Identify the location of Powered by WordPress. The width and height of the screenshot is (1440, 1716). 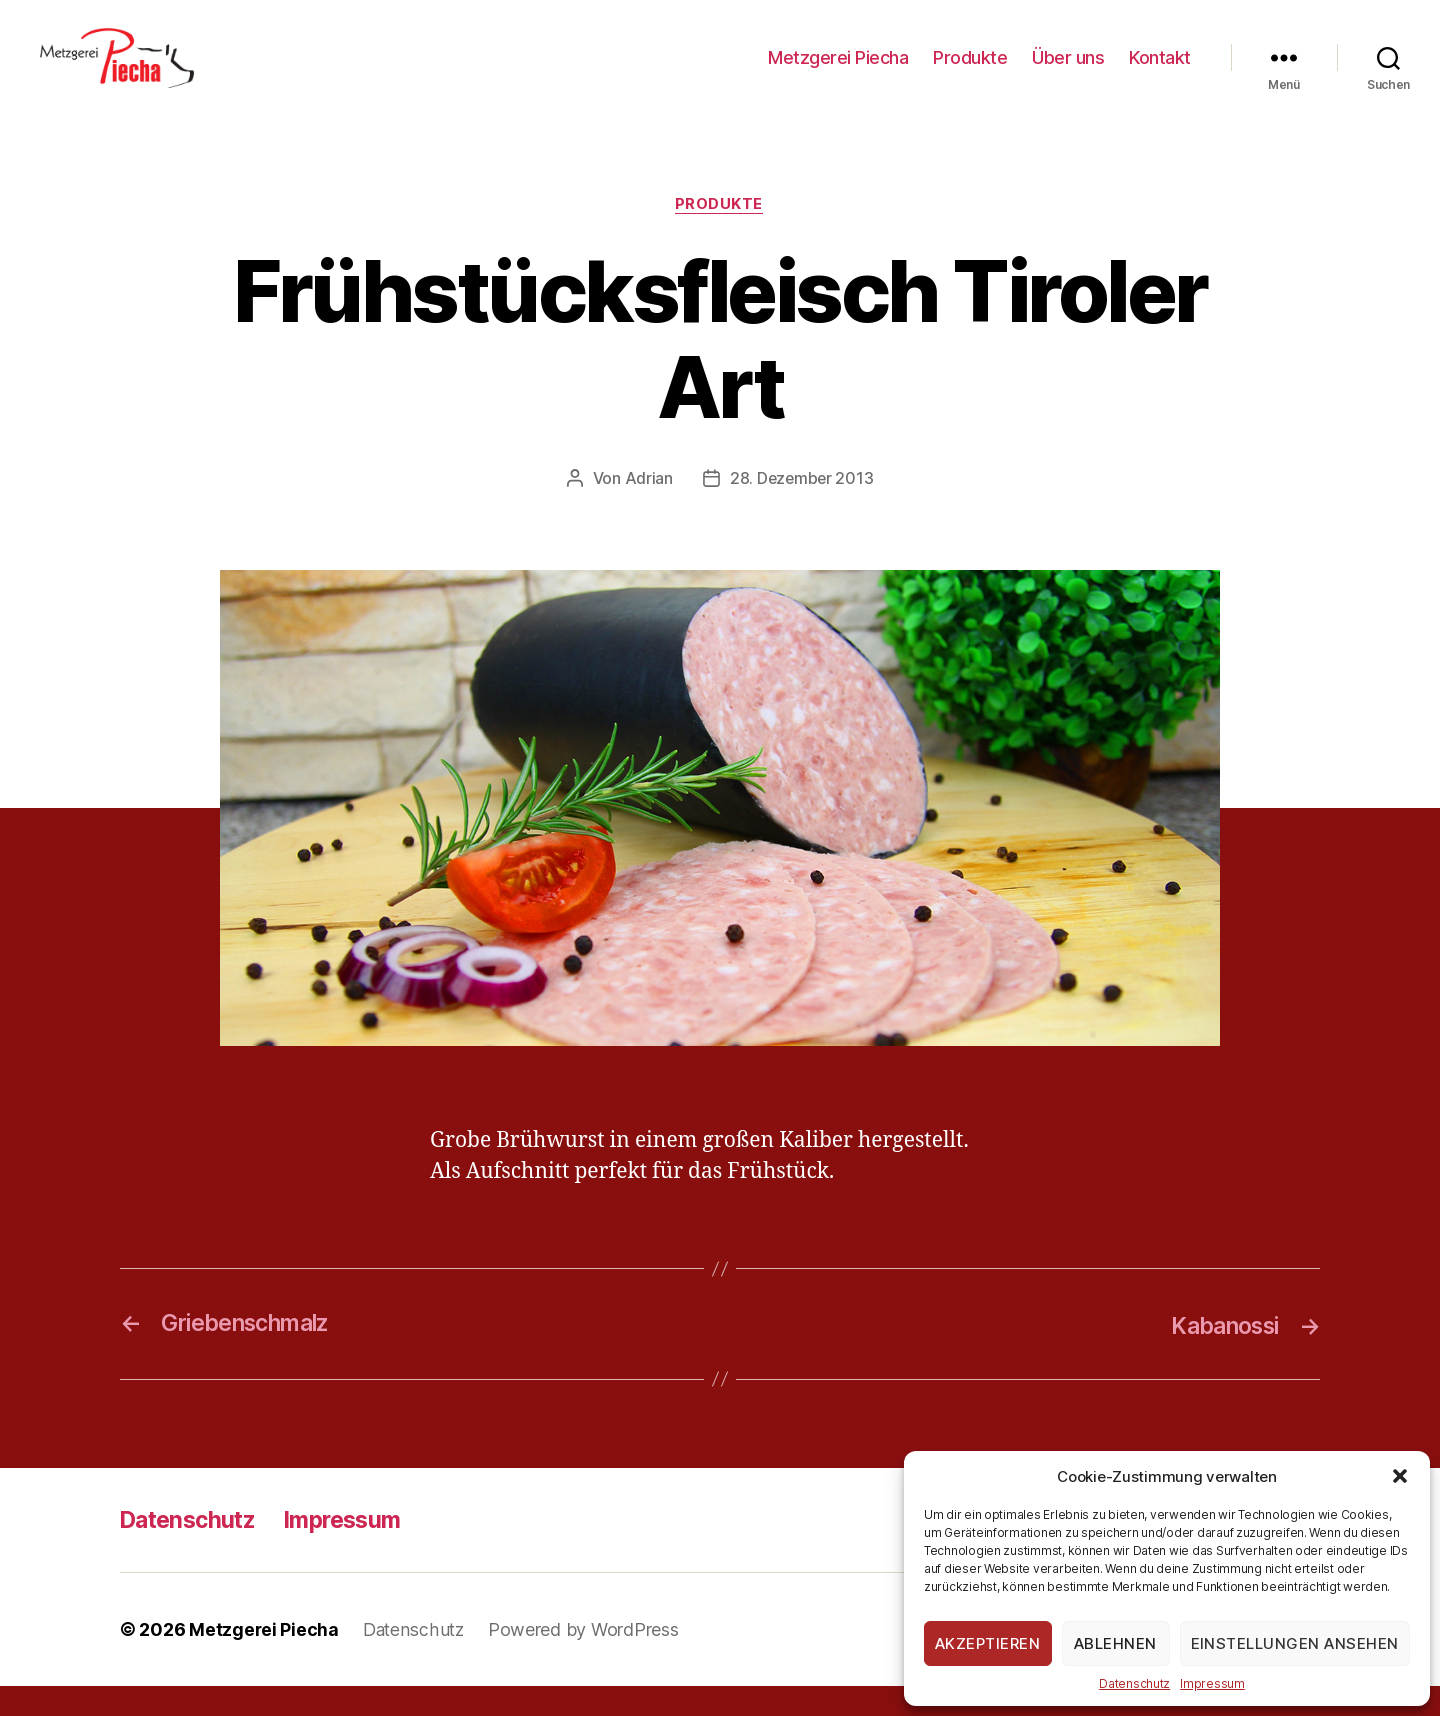
(587, 1659).